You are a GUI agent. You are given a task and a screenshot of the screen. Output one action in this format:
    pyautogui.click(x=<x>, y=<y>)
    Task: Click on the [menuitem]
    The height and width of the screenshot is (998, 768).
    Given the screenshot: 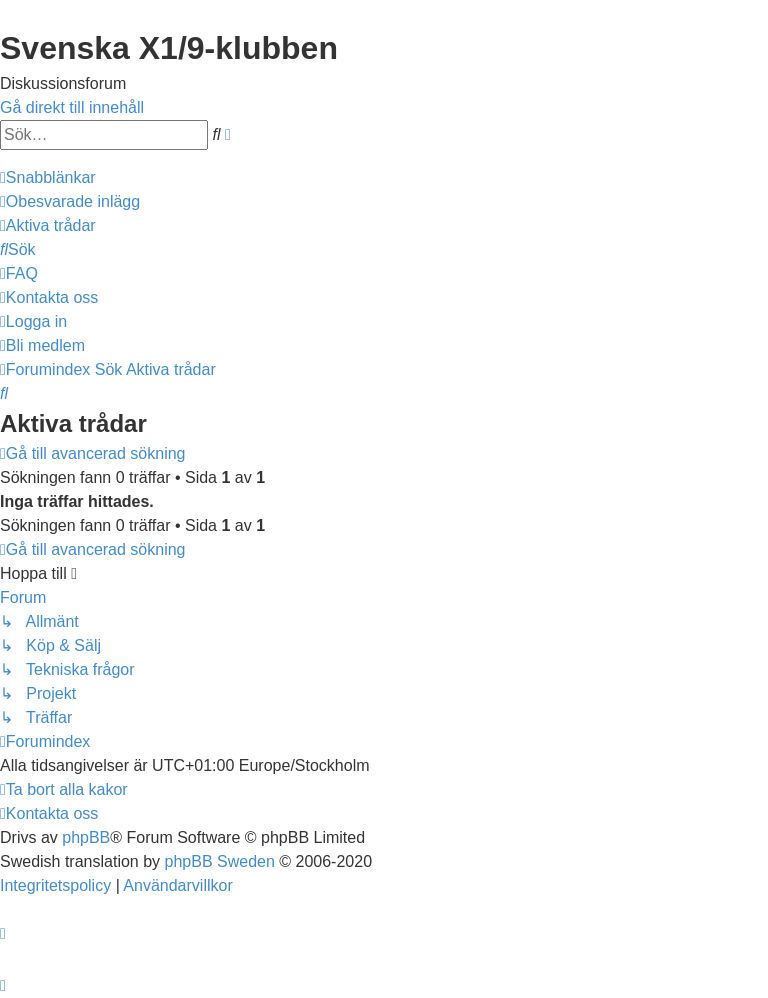 What is the action you would take?
    pyautogui.click(x=70, y=201)
    